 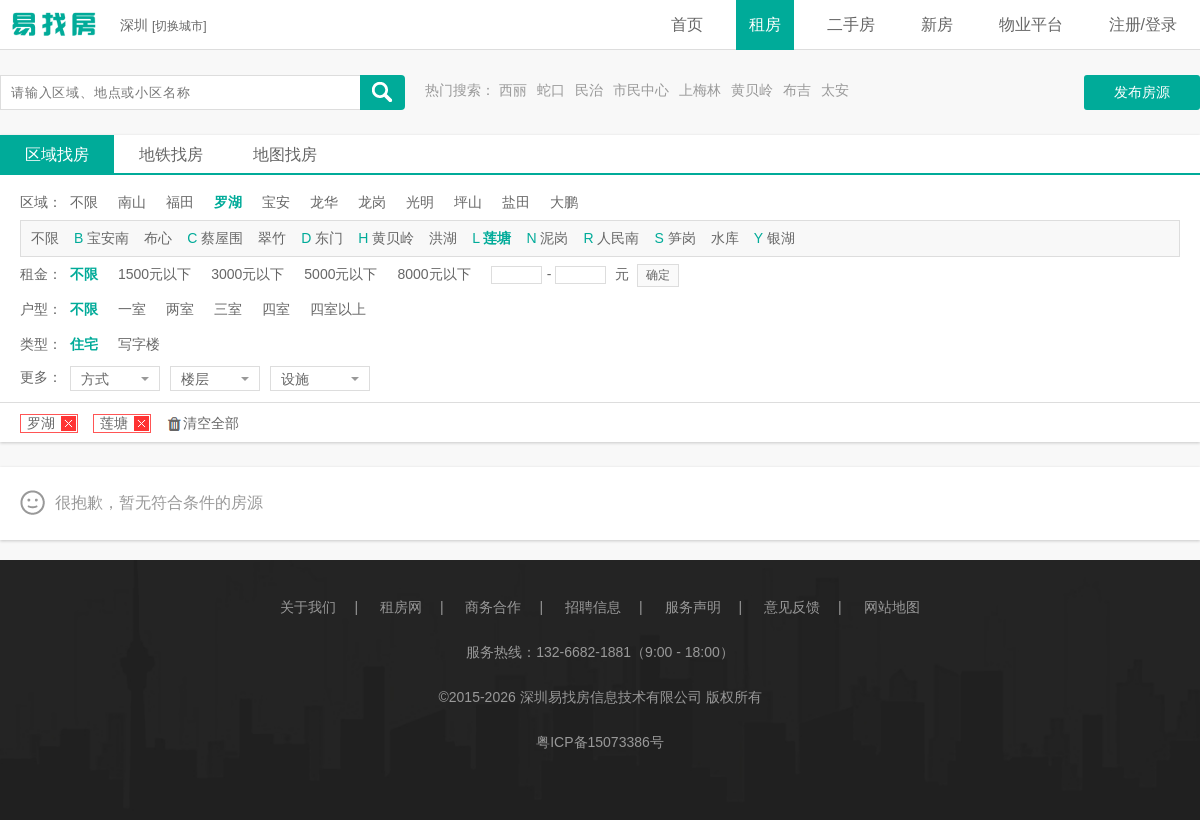 What do you see at coordinates (180, 309) in the screenshot?
I see `两室` at bounding box center [180, 309].